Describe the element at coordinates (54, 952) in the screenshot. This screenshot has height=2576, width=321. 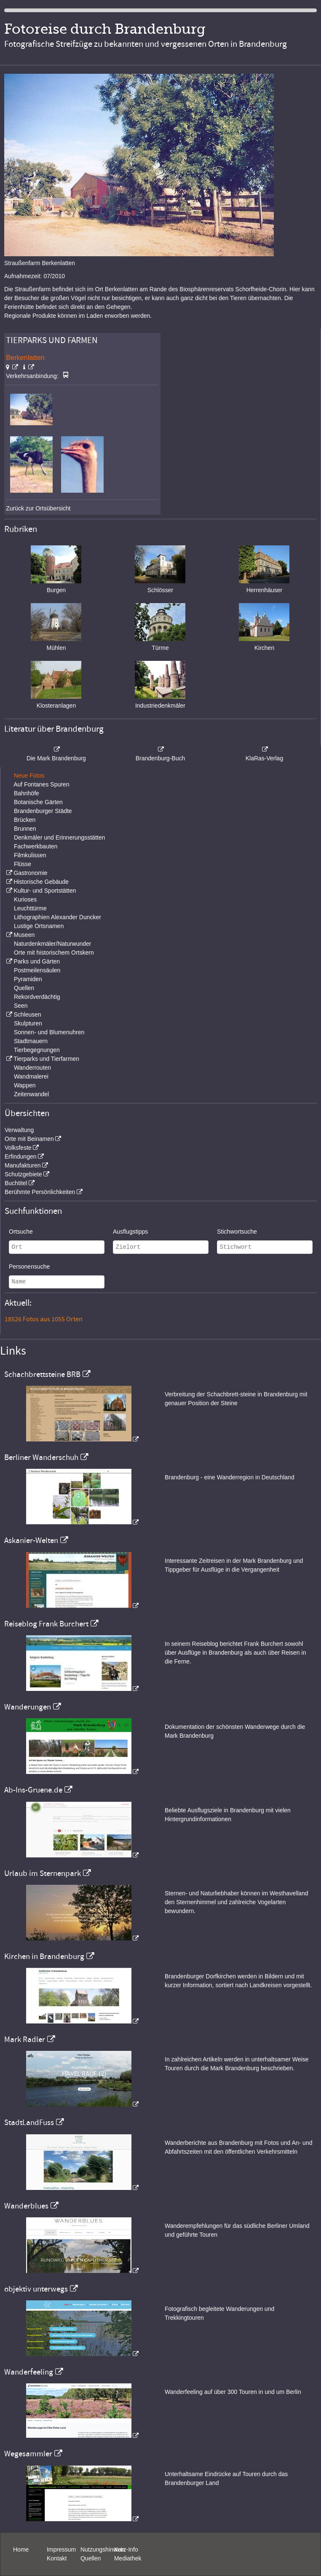
I see `Orte mit historischem Ortskern` at that location.